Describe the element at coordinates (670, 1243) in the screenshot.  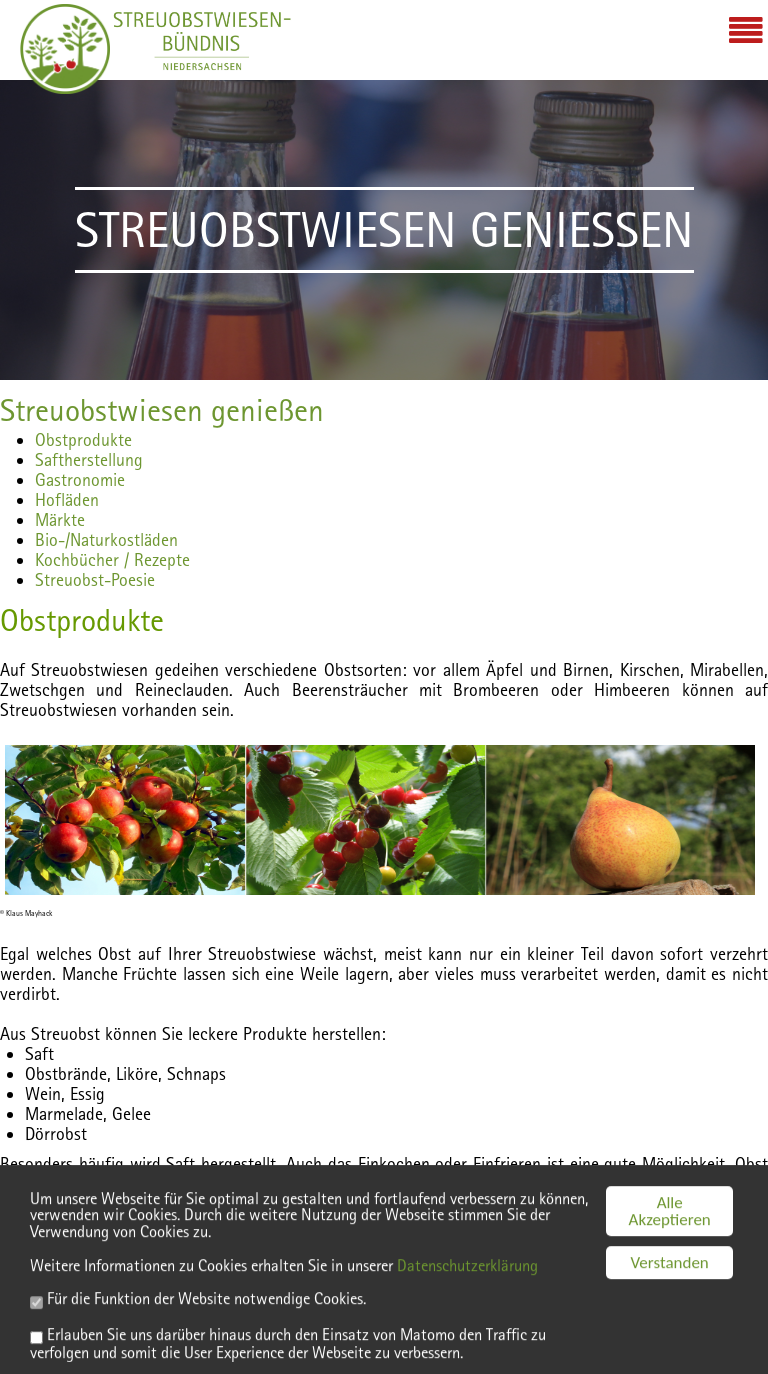
I see `Alle Akzeptieren` at that location.